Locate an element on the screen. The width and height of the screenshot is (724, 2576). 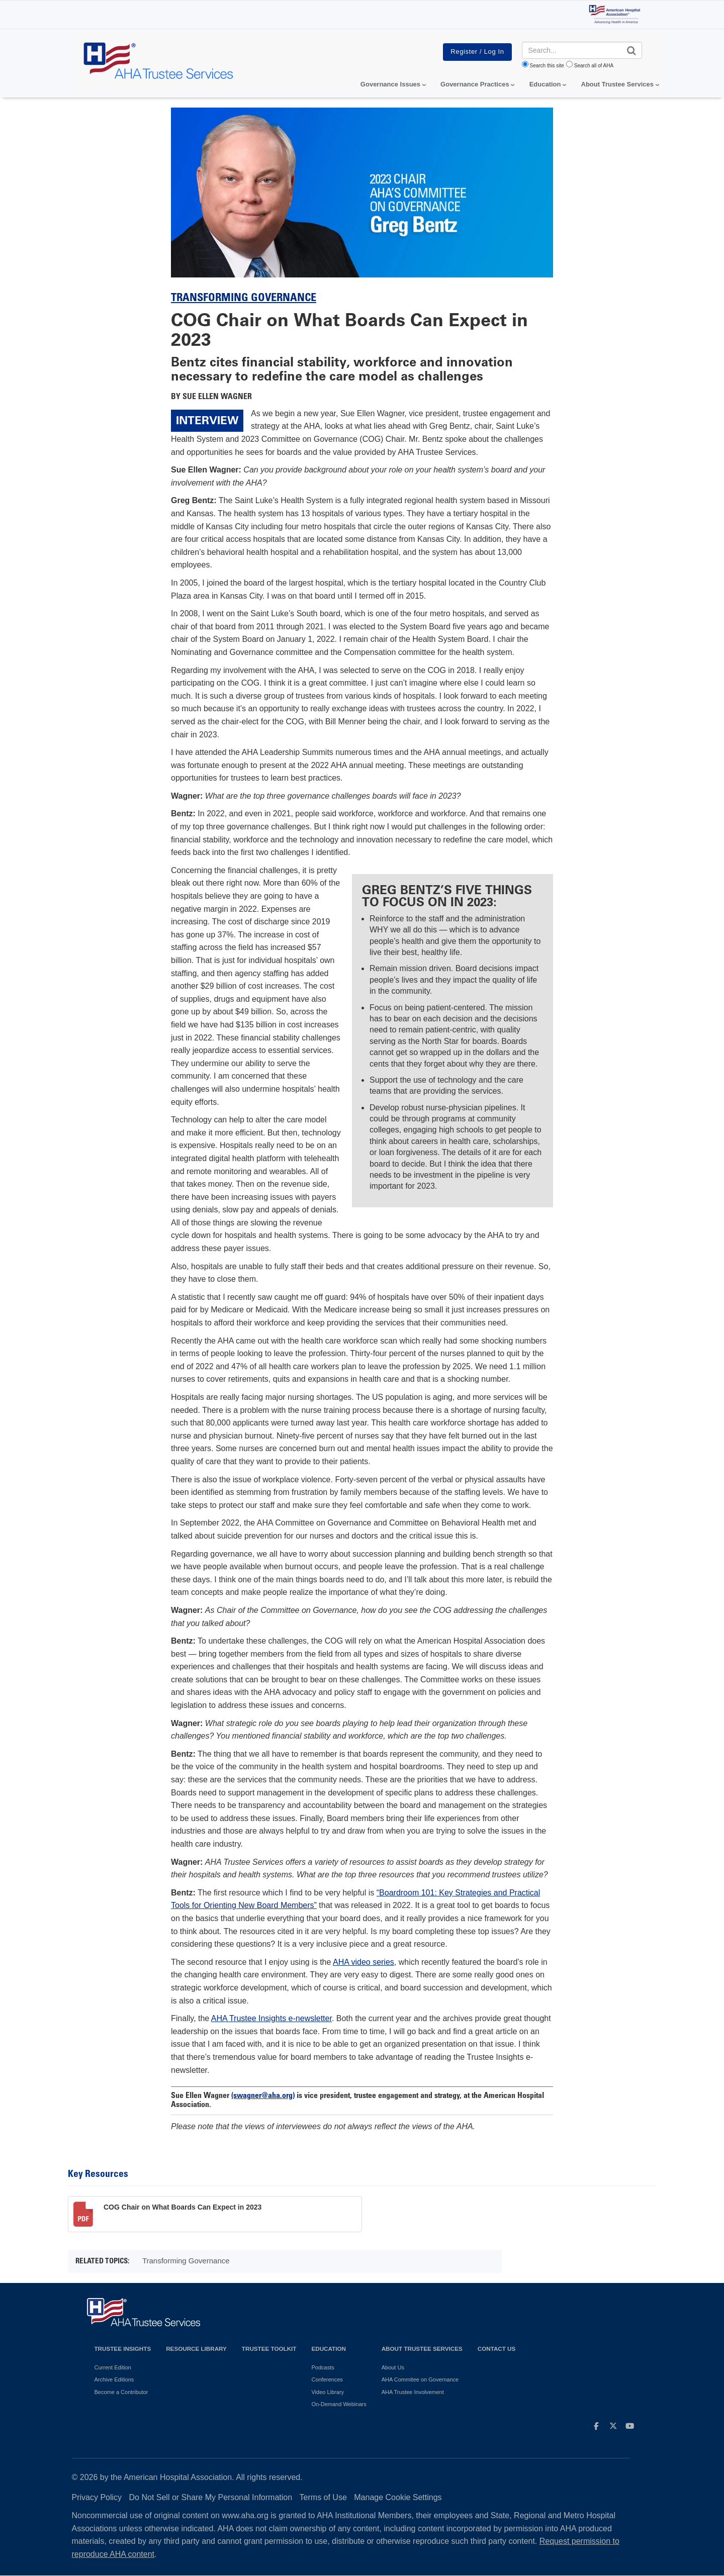
Conferences is located at coordinates (326, 2379).